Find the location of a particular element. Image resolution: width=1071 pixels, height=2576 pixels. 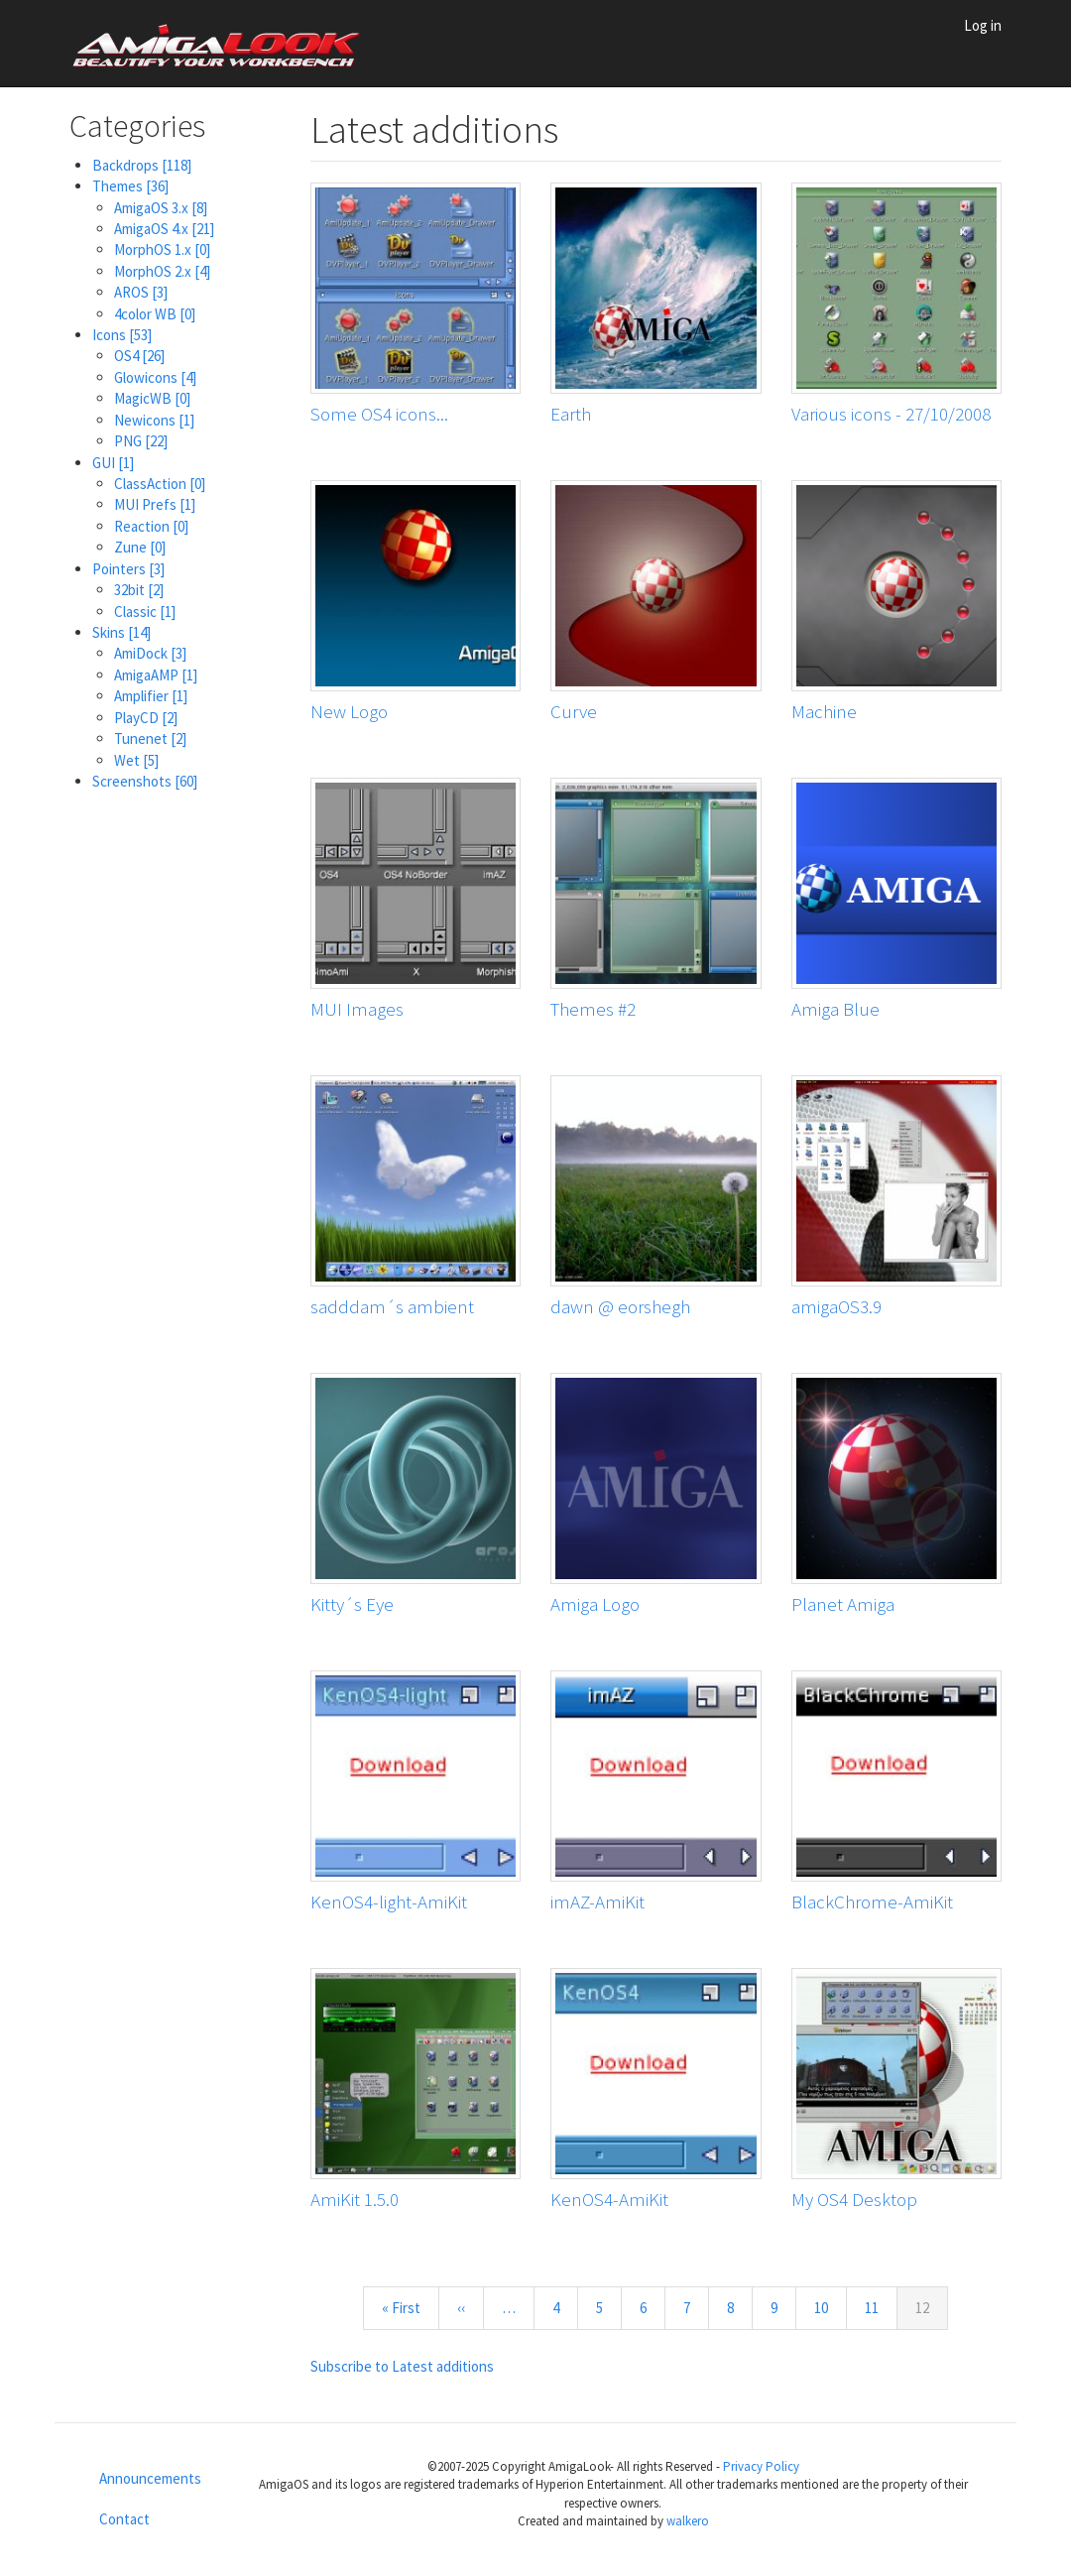

sadddam´s ambient is located at coordinates (392, 1306).